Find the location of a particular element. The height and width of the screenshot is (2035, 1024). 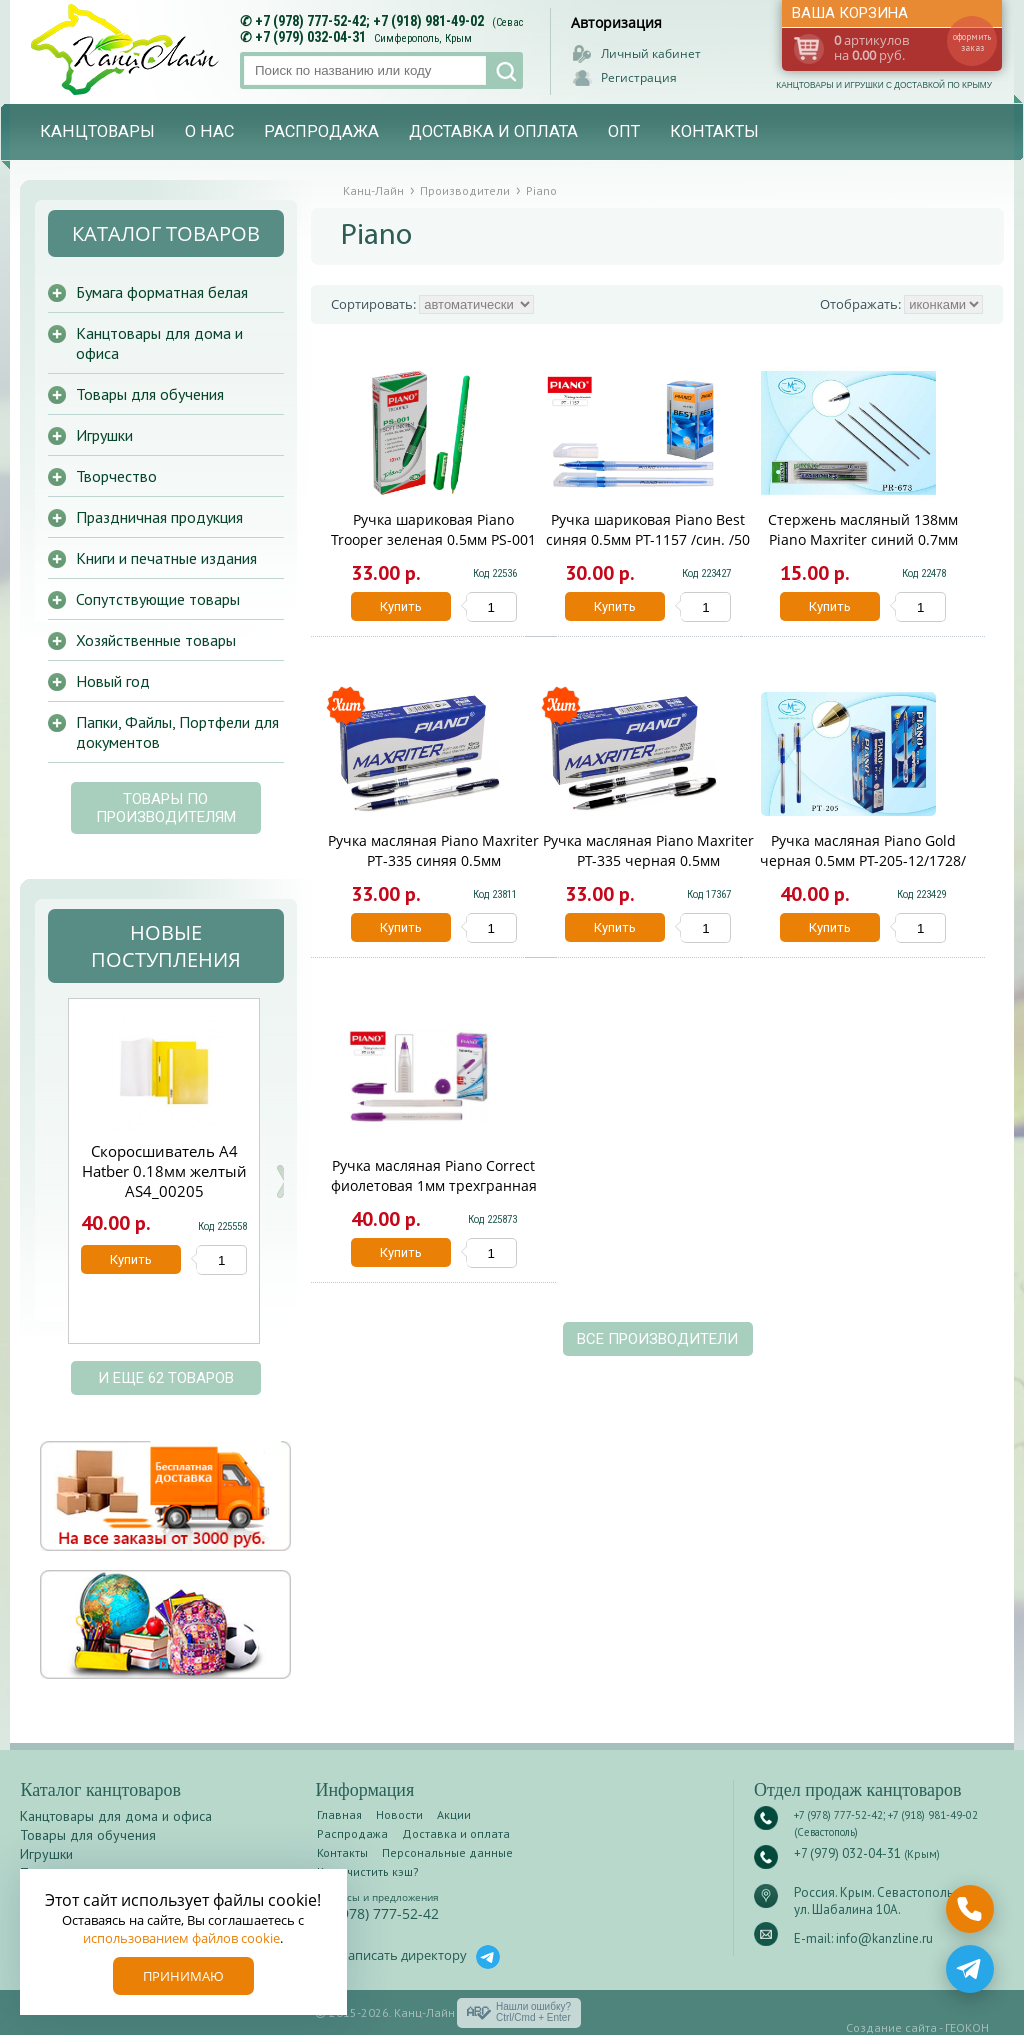

Ручка масляная Piano Gold черная 0.5мм PT-205-12/1728/черн is located at coordinates (863, 860).